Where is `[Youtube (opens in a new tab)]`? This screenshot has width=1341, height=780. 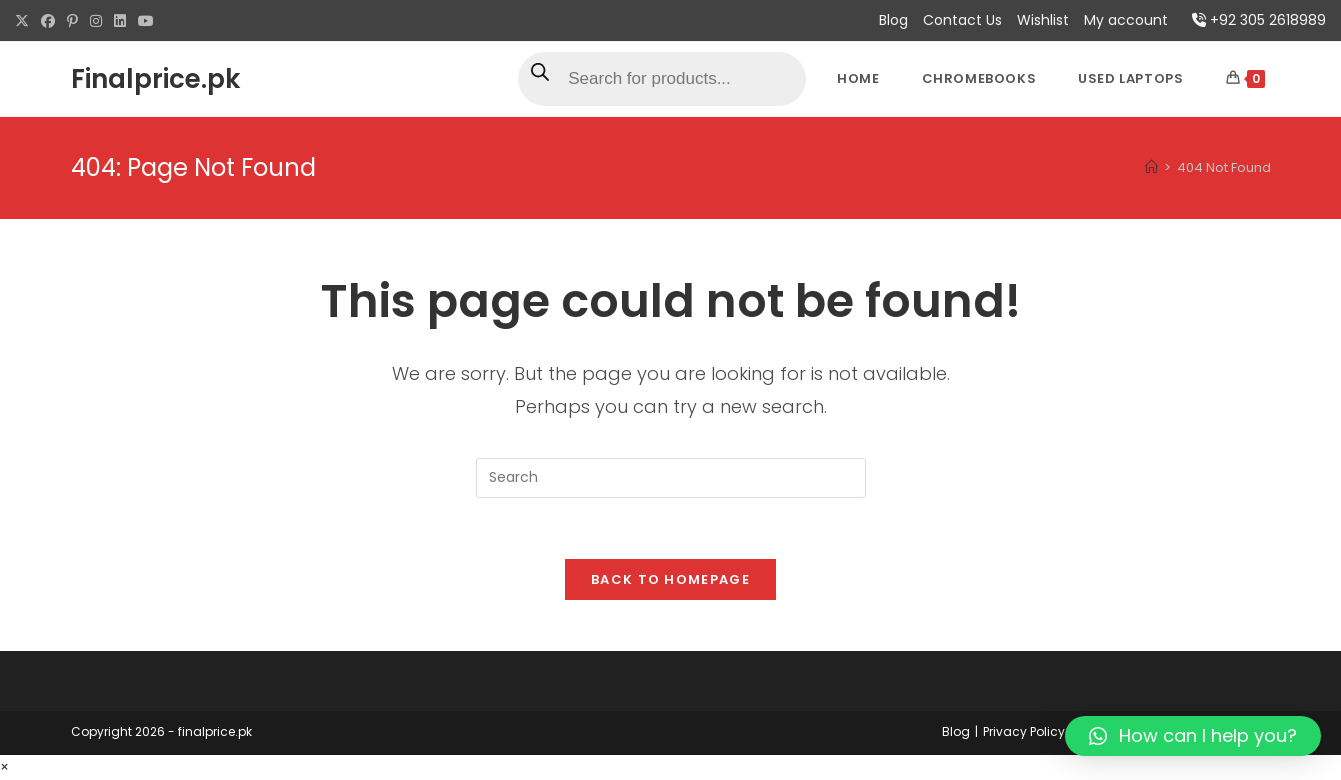
[Youtube (opens in a new tab)] is located at coordinates (146, 21).